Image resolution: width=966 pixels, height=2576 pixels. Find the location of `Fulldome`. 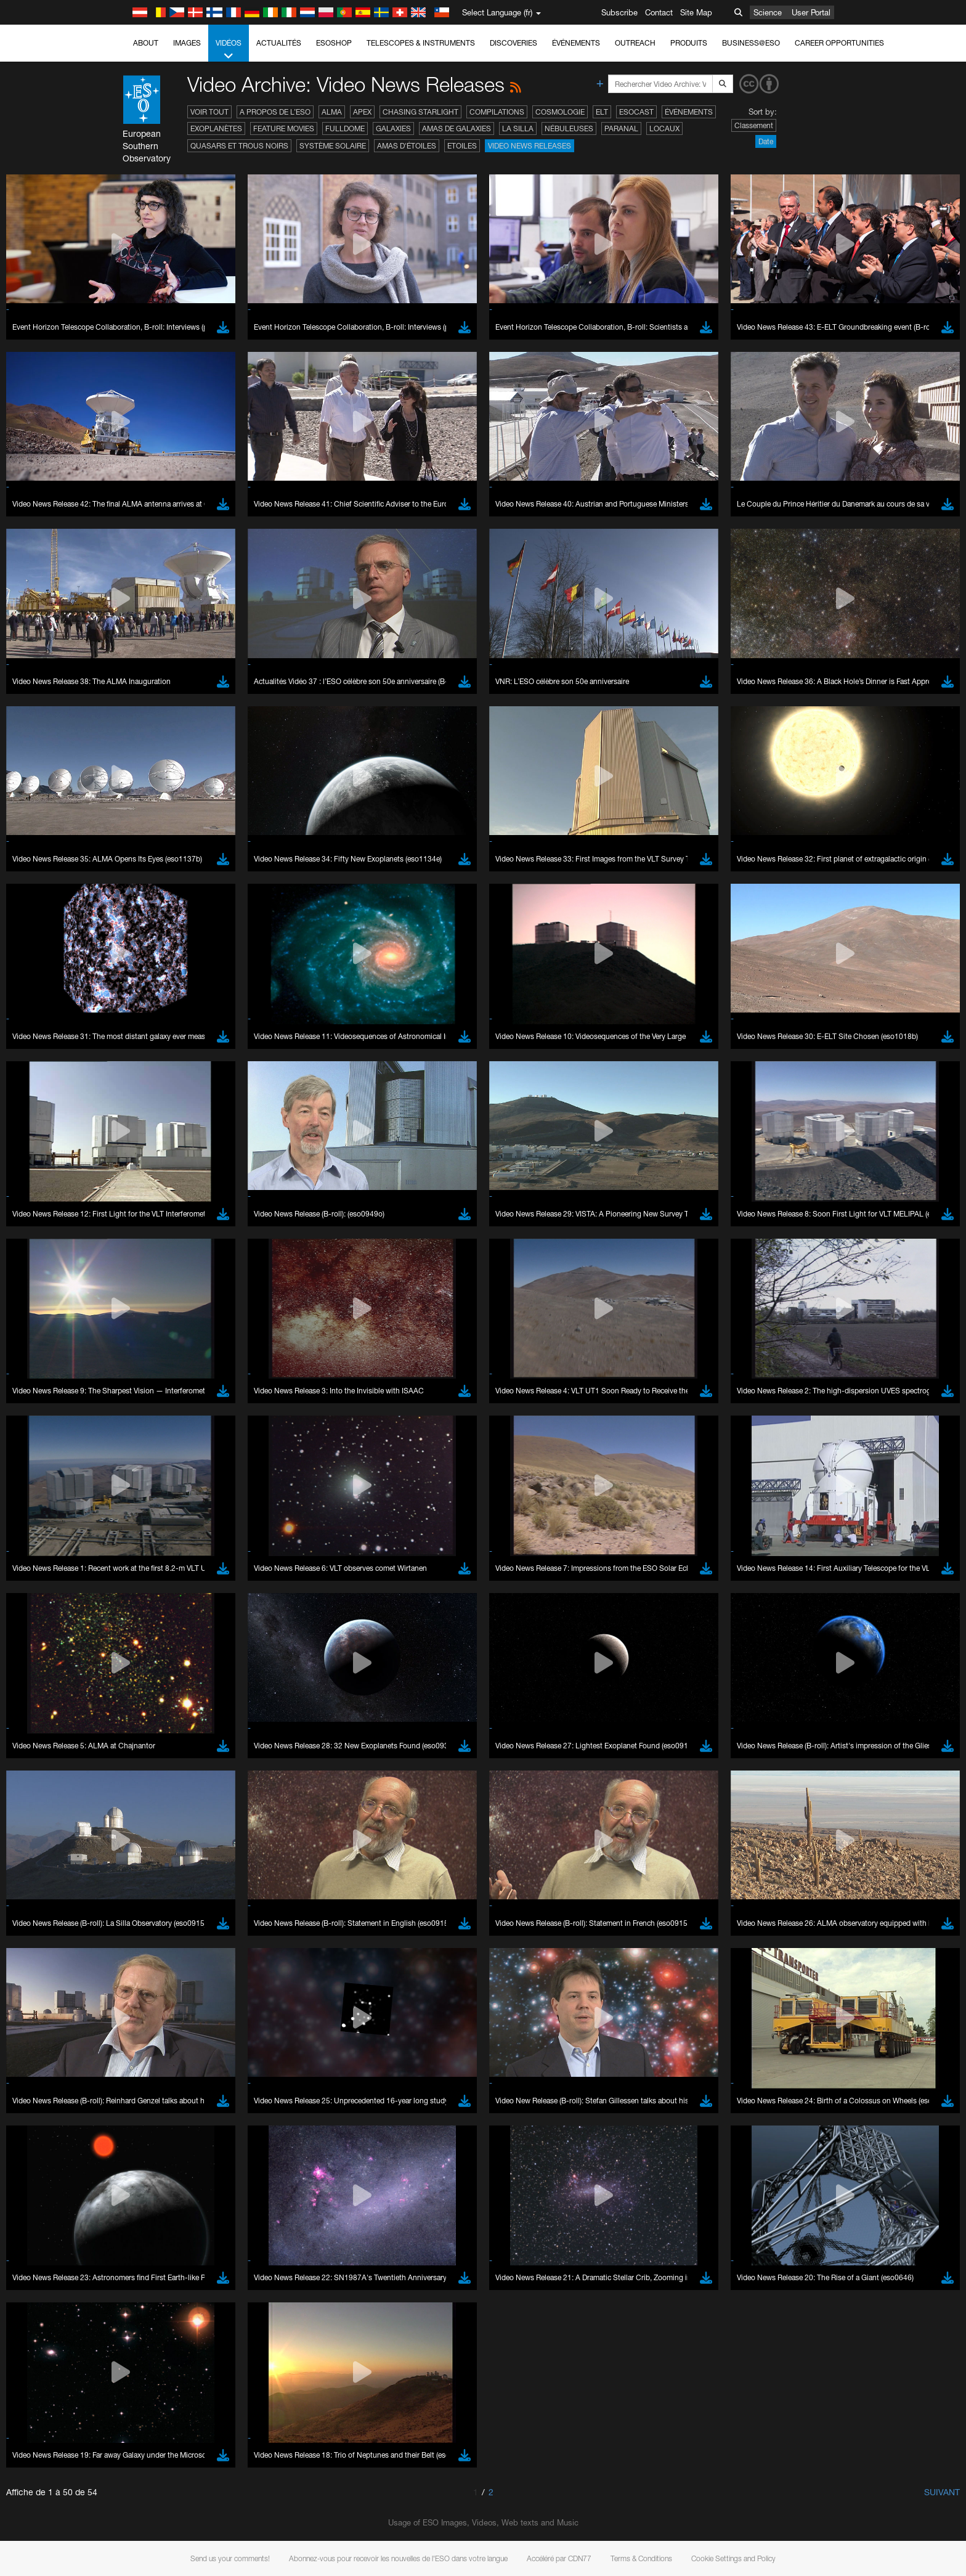

Fulldome is located at coordinates (345, 128).